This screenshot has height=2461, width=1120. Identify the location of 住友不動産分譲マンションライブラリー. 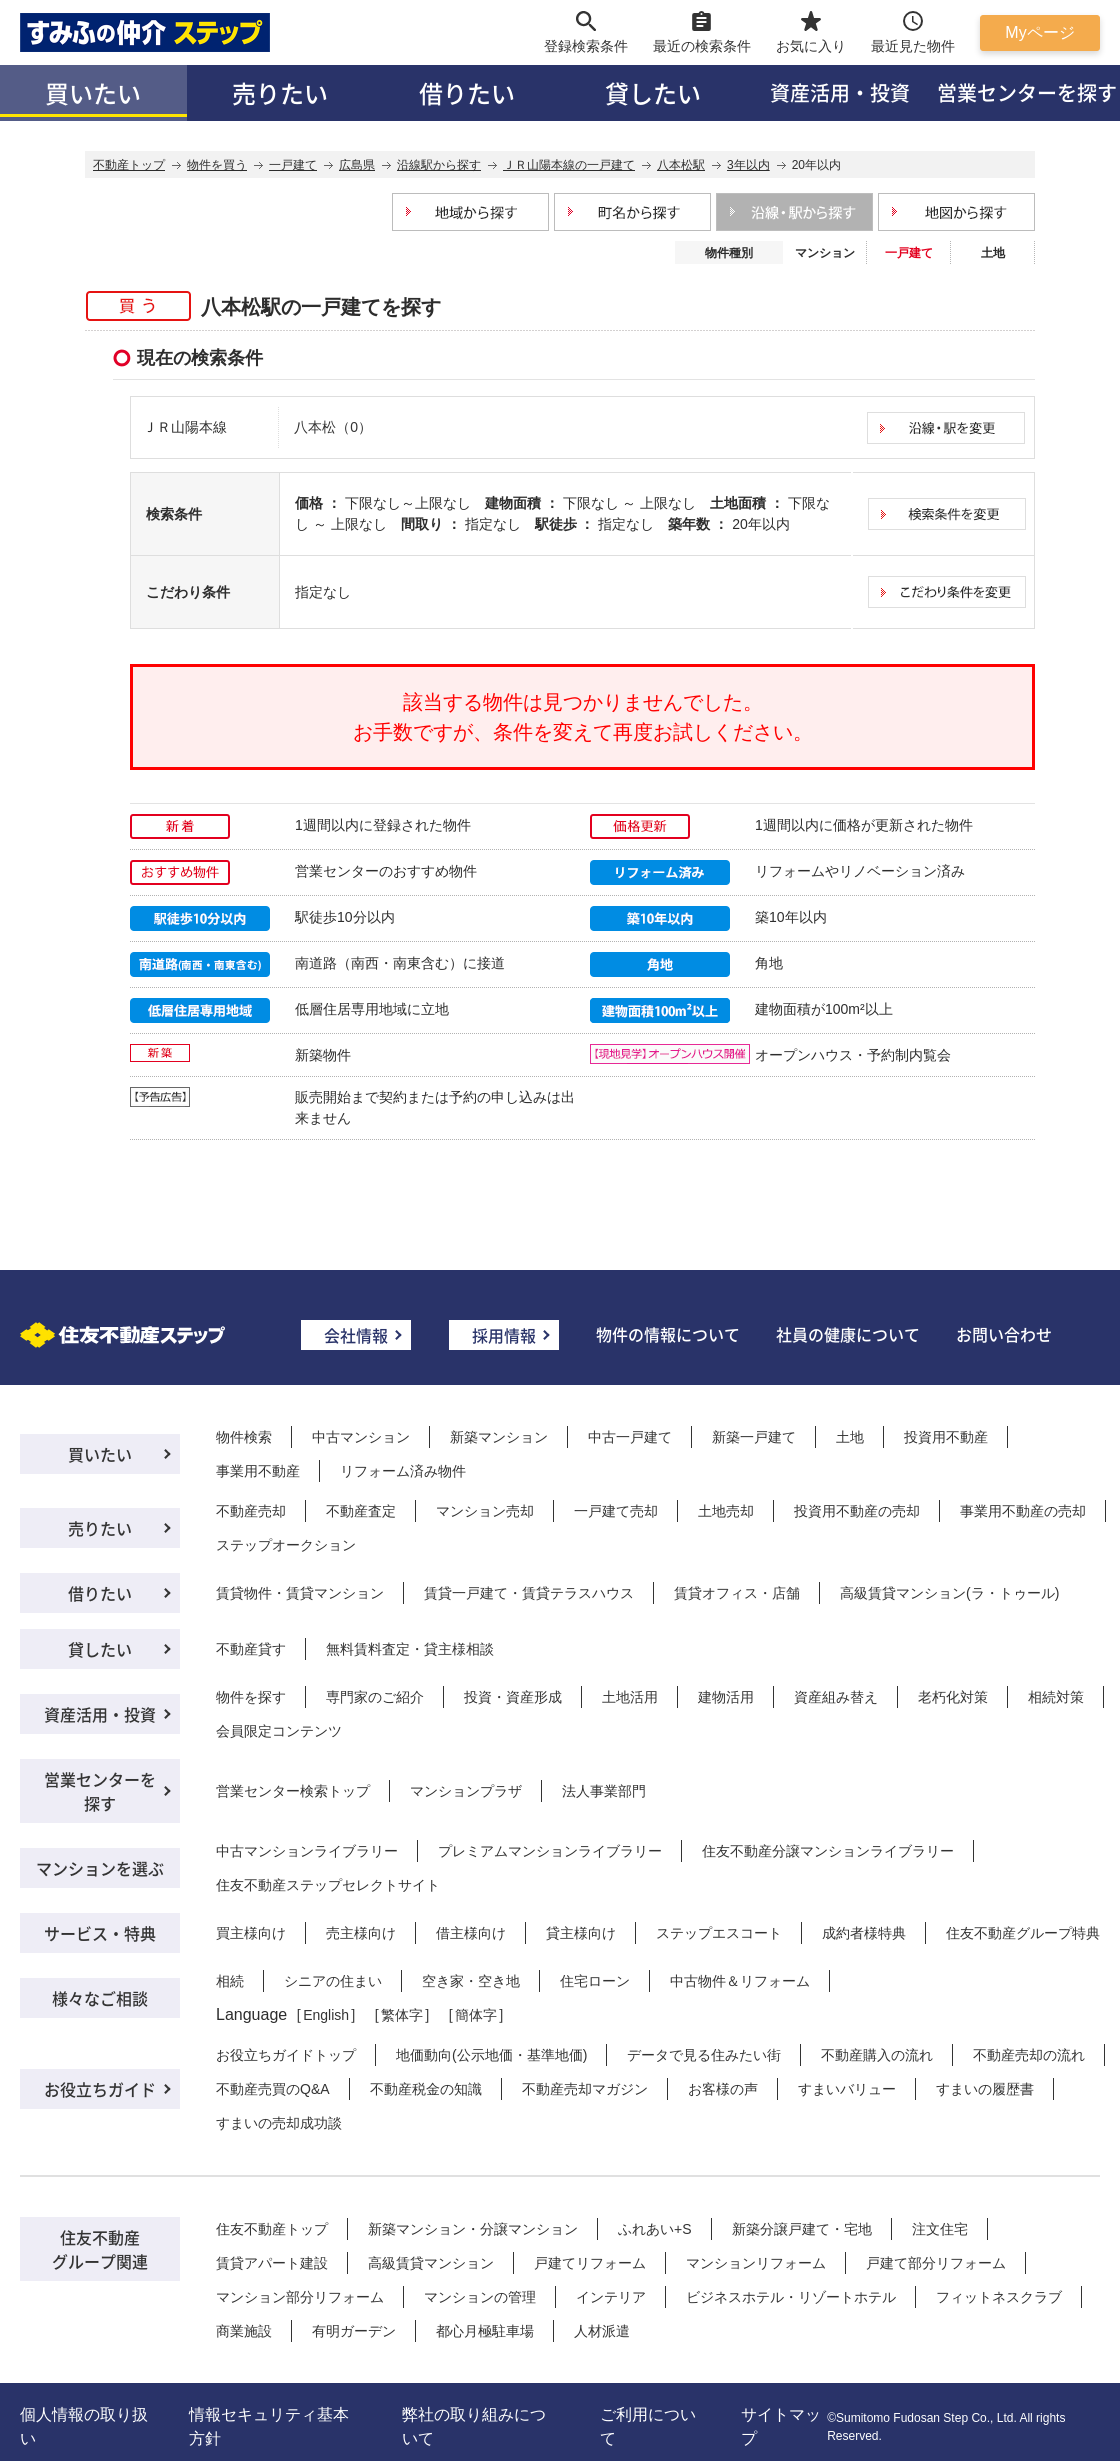
(828, 1851).